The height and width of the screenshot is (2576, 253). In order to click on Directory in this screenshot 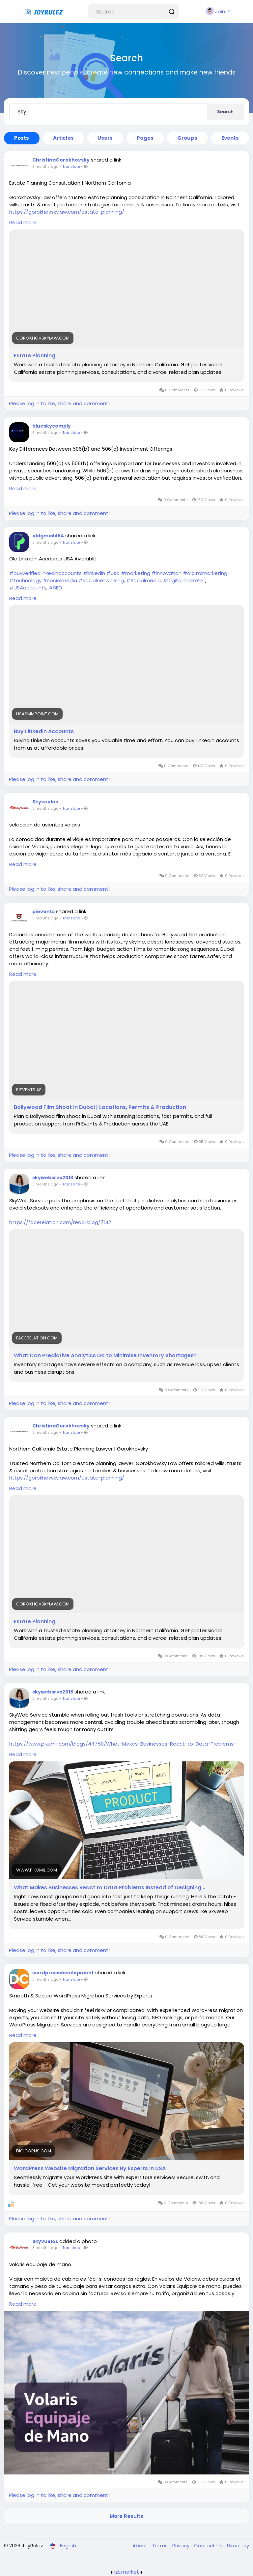, I will do `click(238, 2545)`.